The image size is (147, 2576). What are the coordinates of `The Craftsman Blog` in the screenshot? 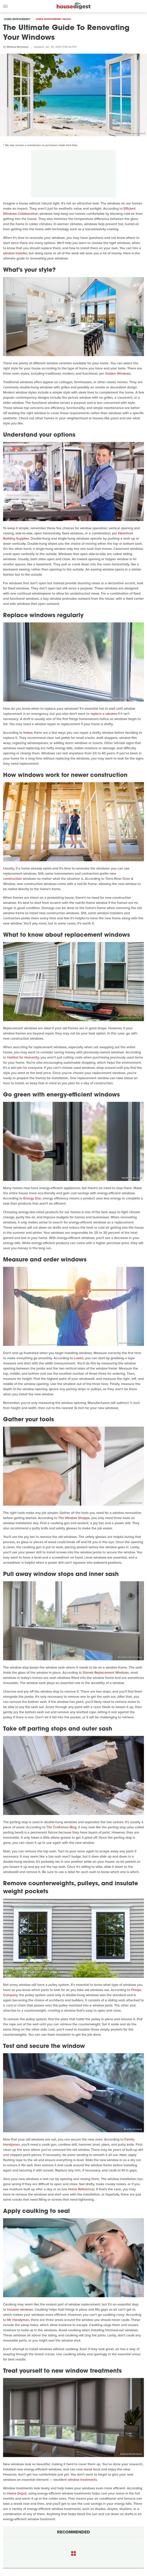 It's located at (61, 1827).